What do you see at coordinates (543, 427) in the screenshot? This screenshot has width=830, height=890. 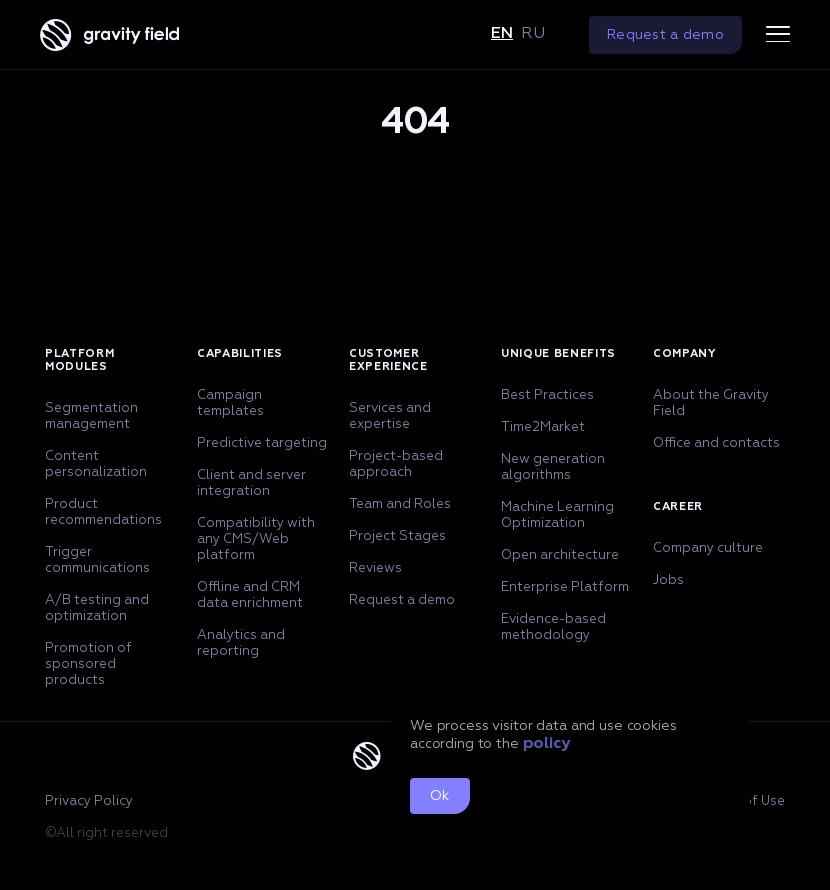 I see `Time2Market` at bounding box center [543, 427].